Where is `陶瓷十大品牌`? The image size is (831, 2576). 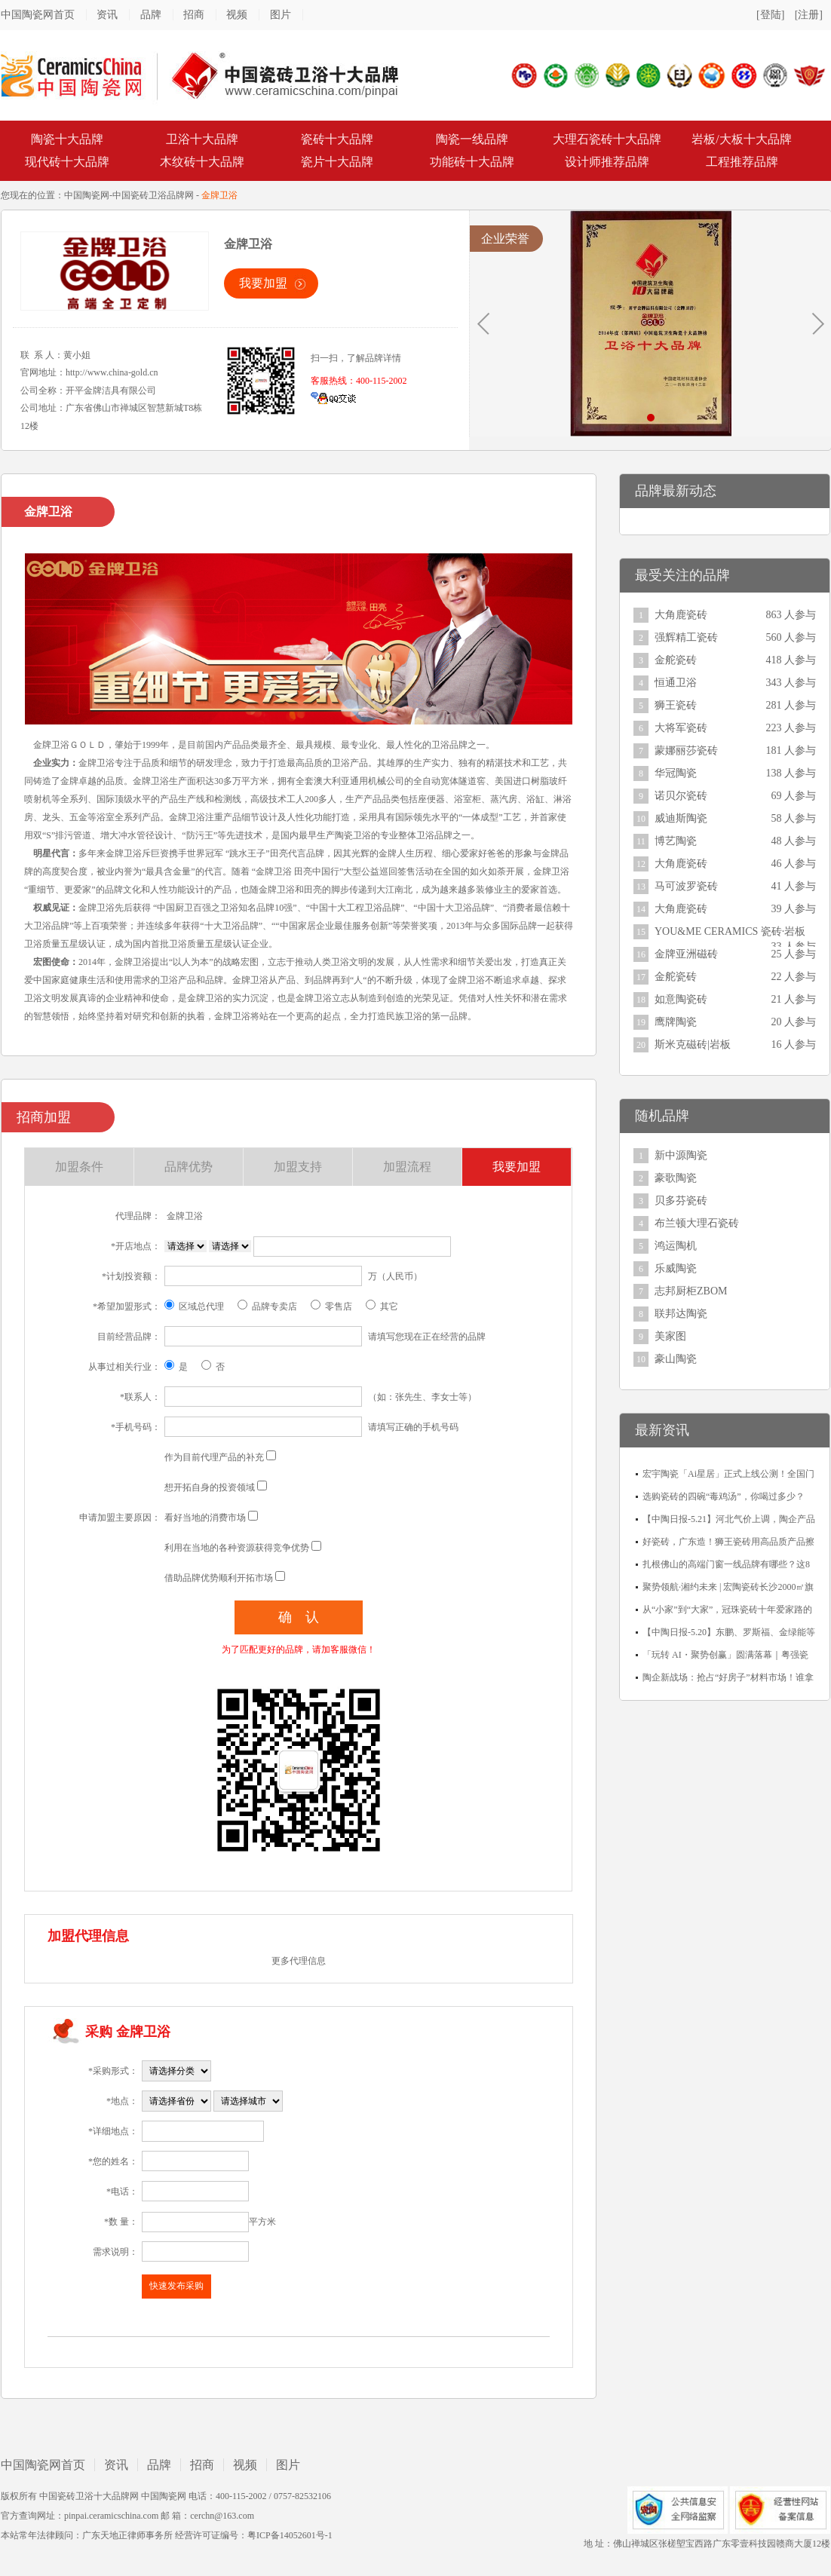 陶瓷十大品牌 is located at coordinates (67, 139).